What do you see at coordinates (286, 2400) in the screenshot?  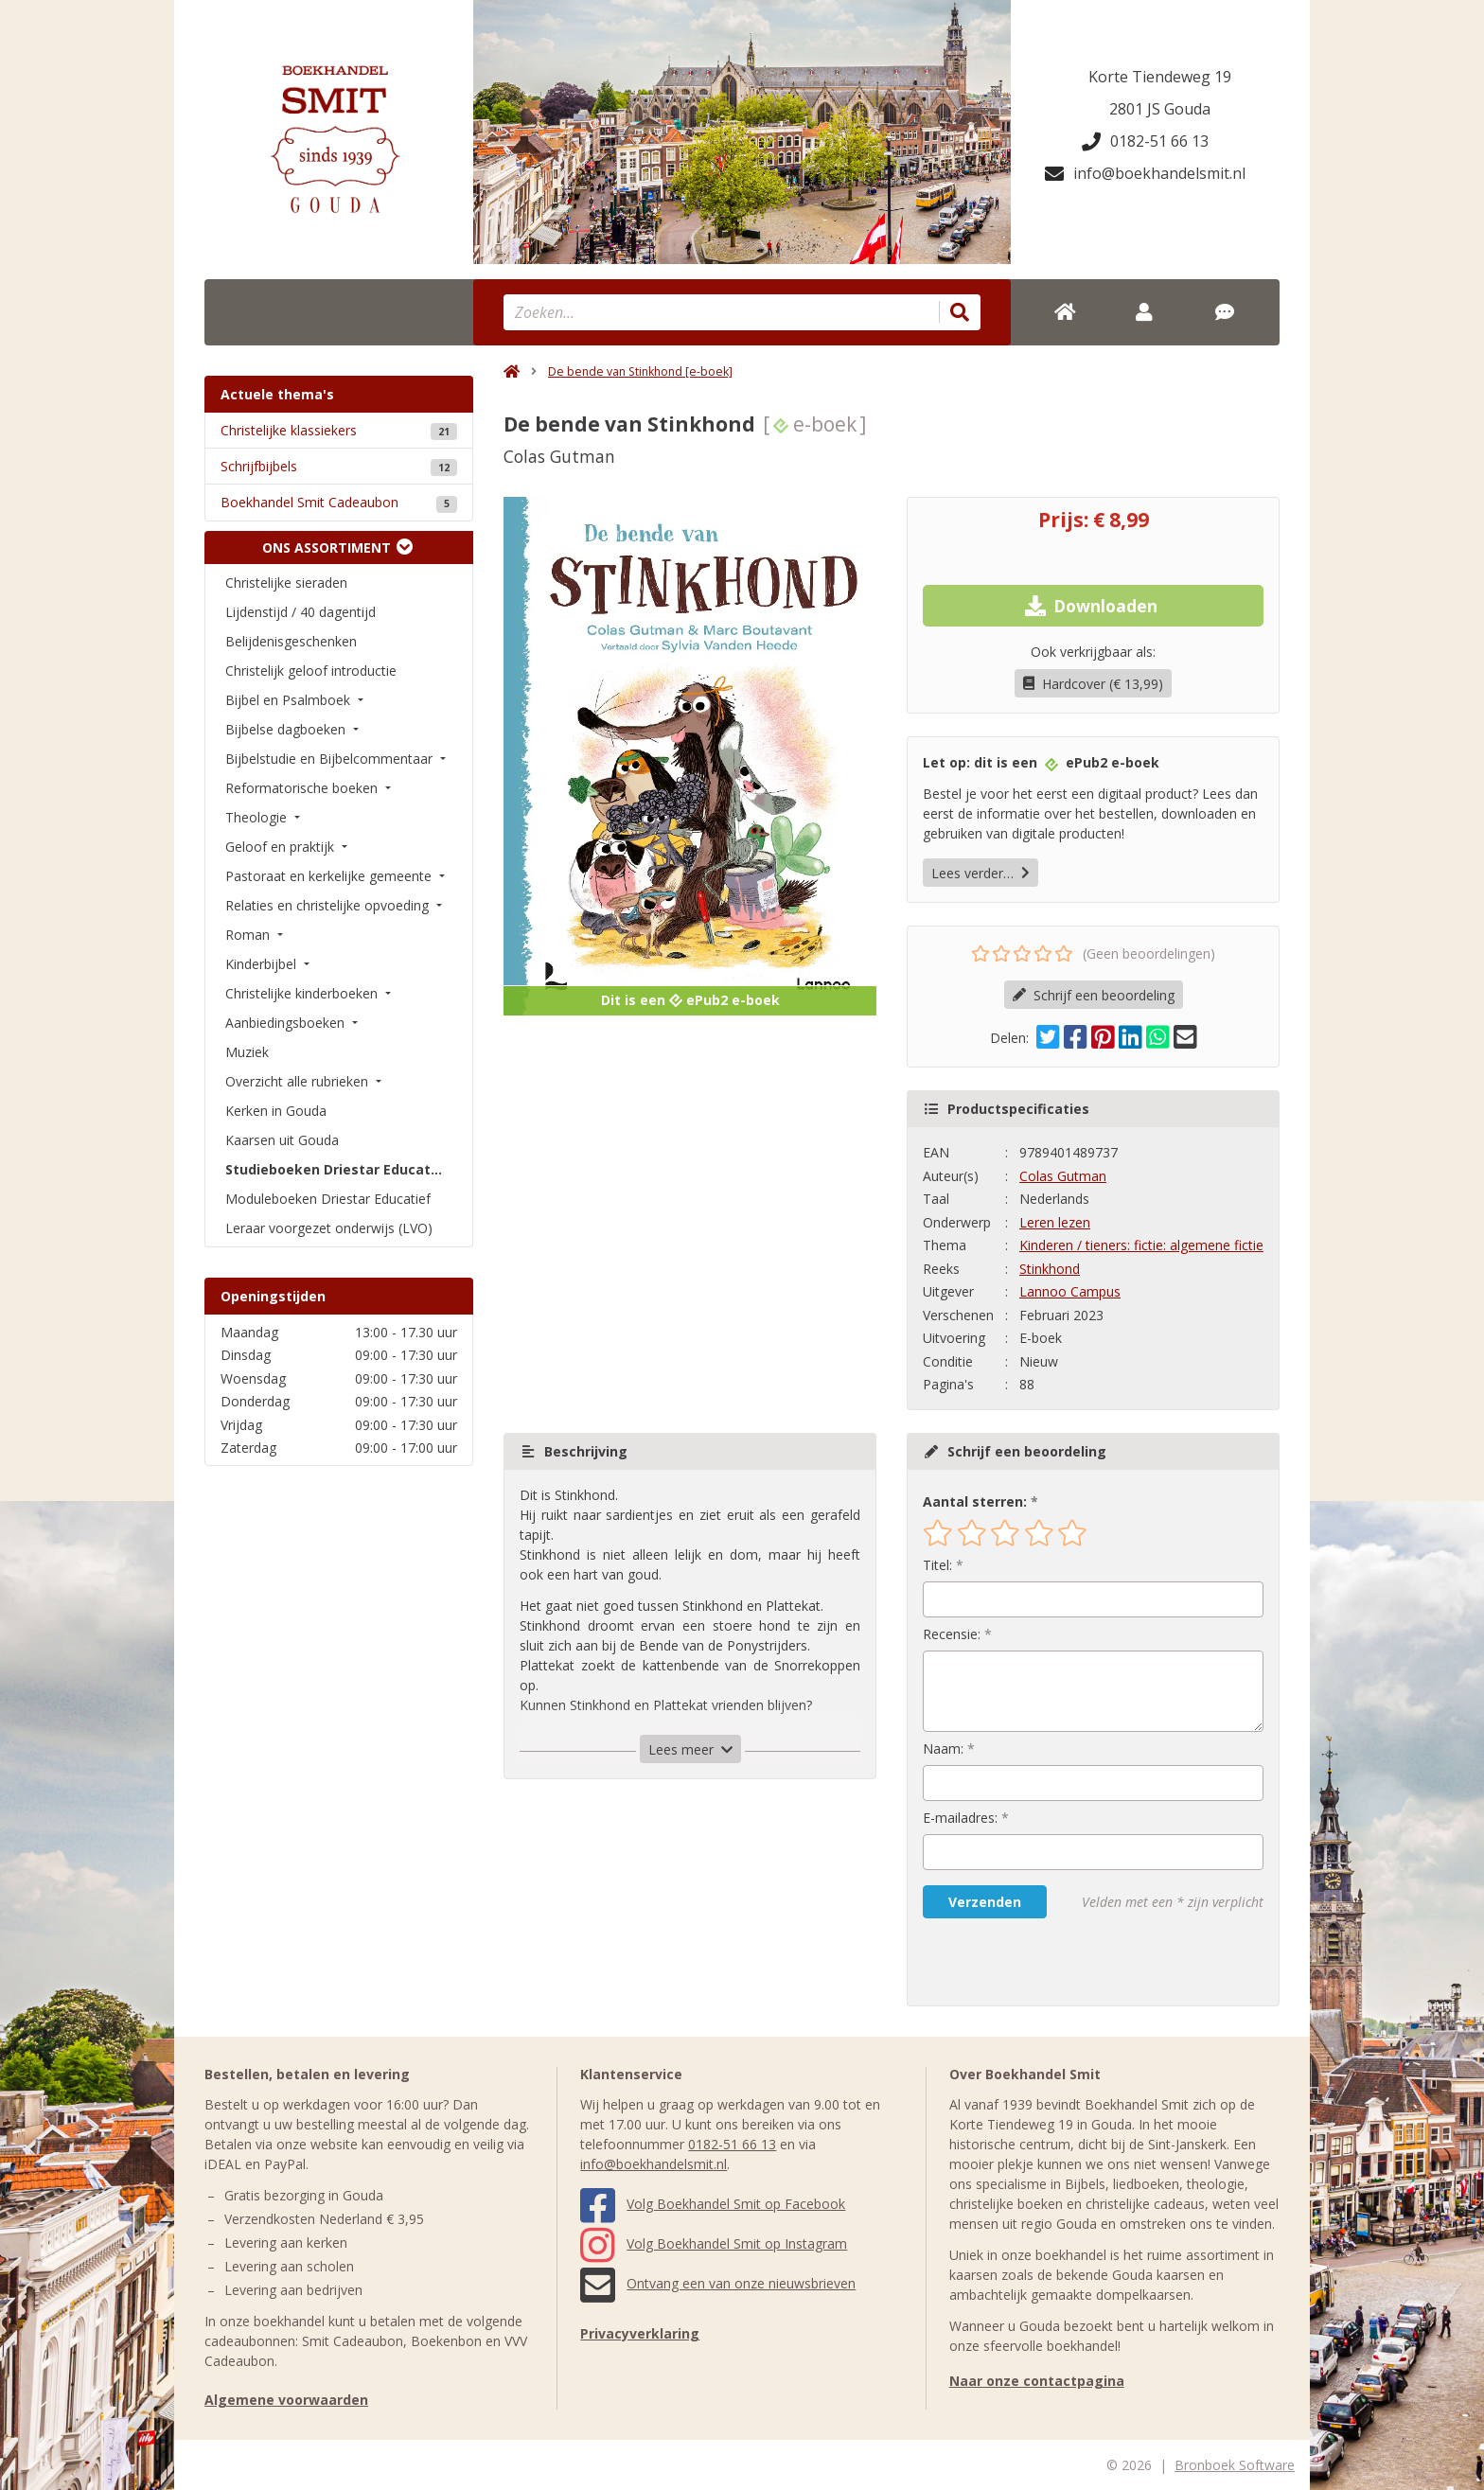 I see `Algemene voorwaarden` at bounding box center [286, 2400].